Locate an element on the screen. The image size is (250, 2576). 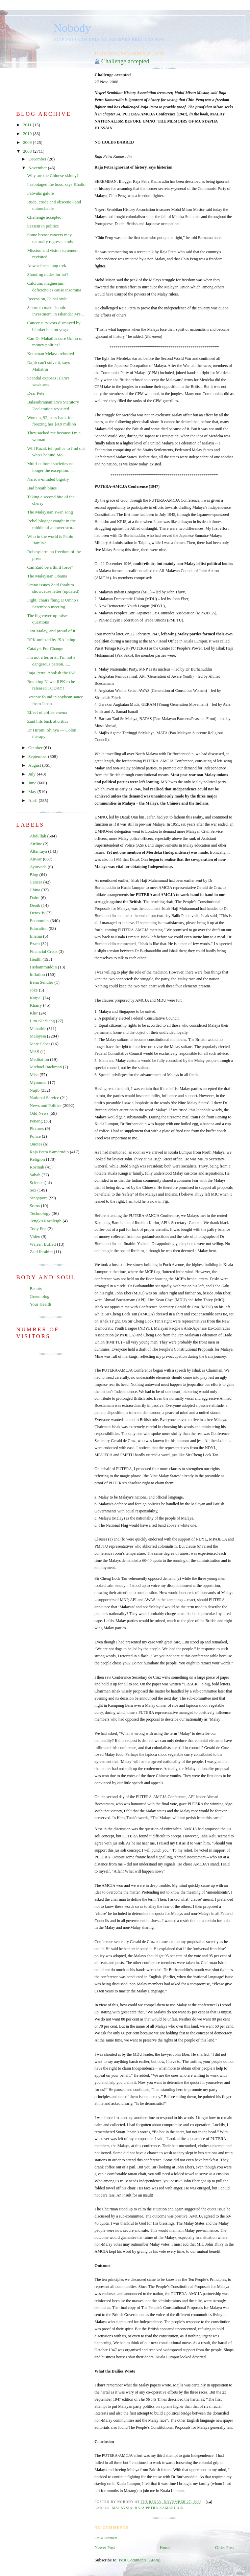
The Malaysian swan song is located at coordinates (50, 512).